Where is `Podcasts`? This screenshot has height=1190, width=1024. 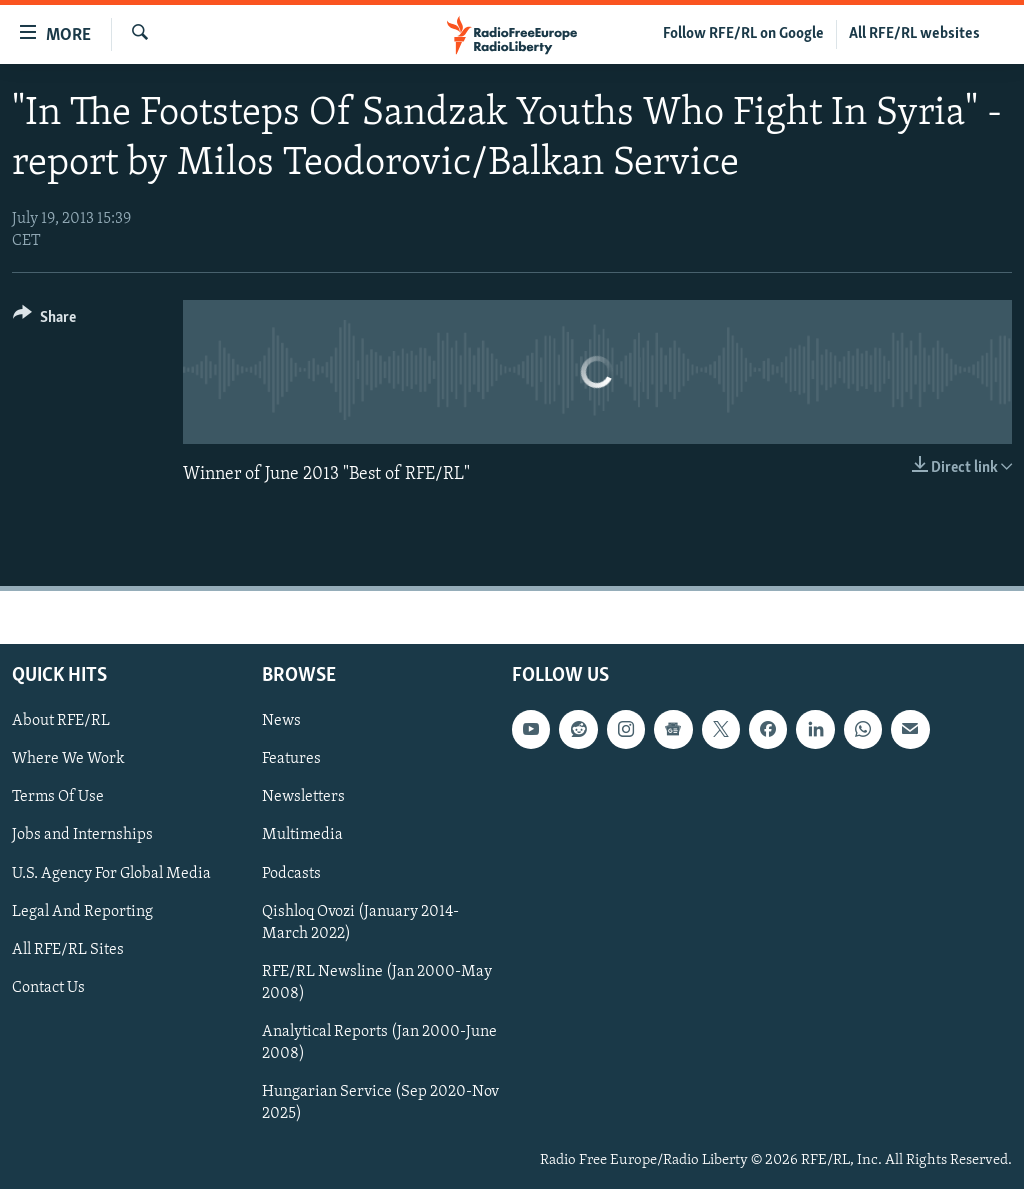 Podcasts is located at coordinates (291, 874).